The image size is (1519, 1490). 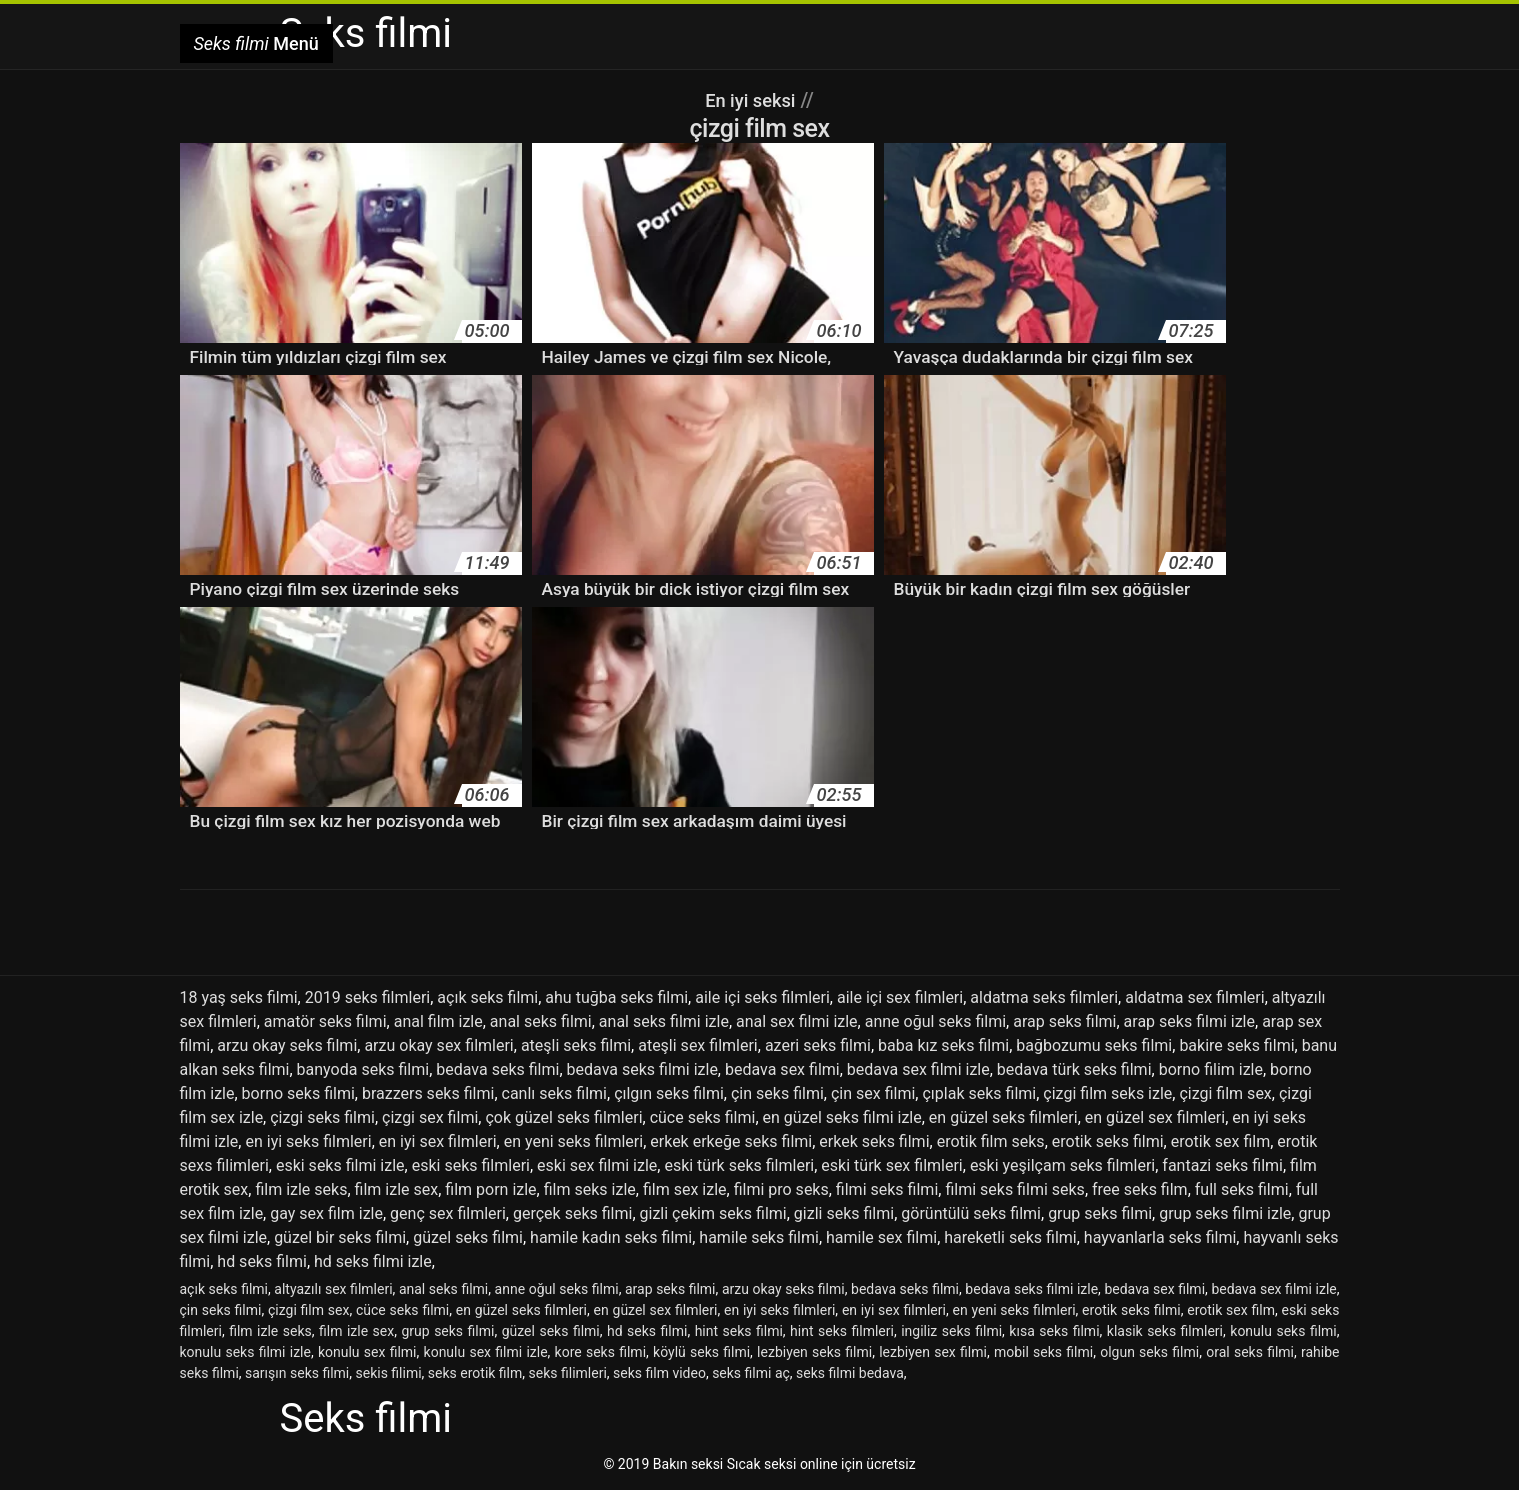 What do you see at coordinates (850, 1373) in the screenshot?
I see `seks filmi bedava` at bounding box center [850, 1373].